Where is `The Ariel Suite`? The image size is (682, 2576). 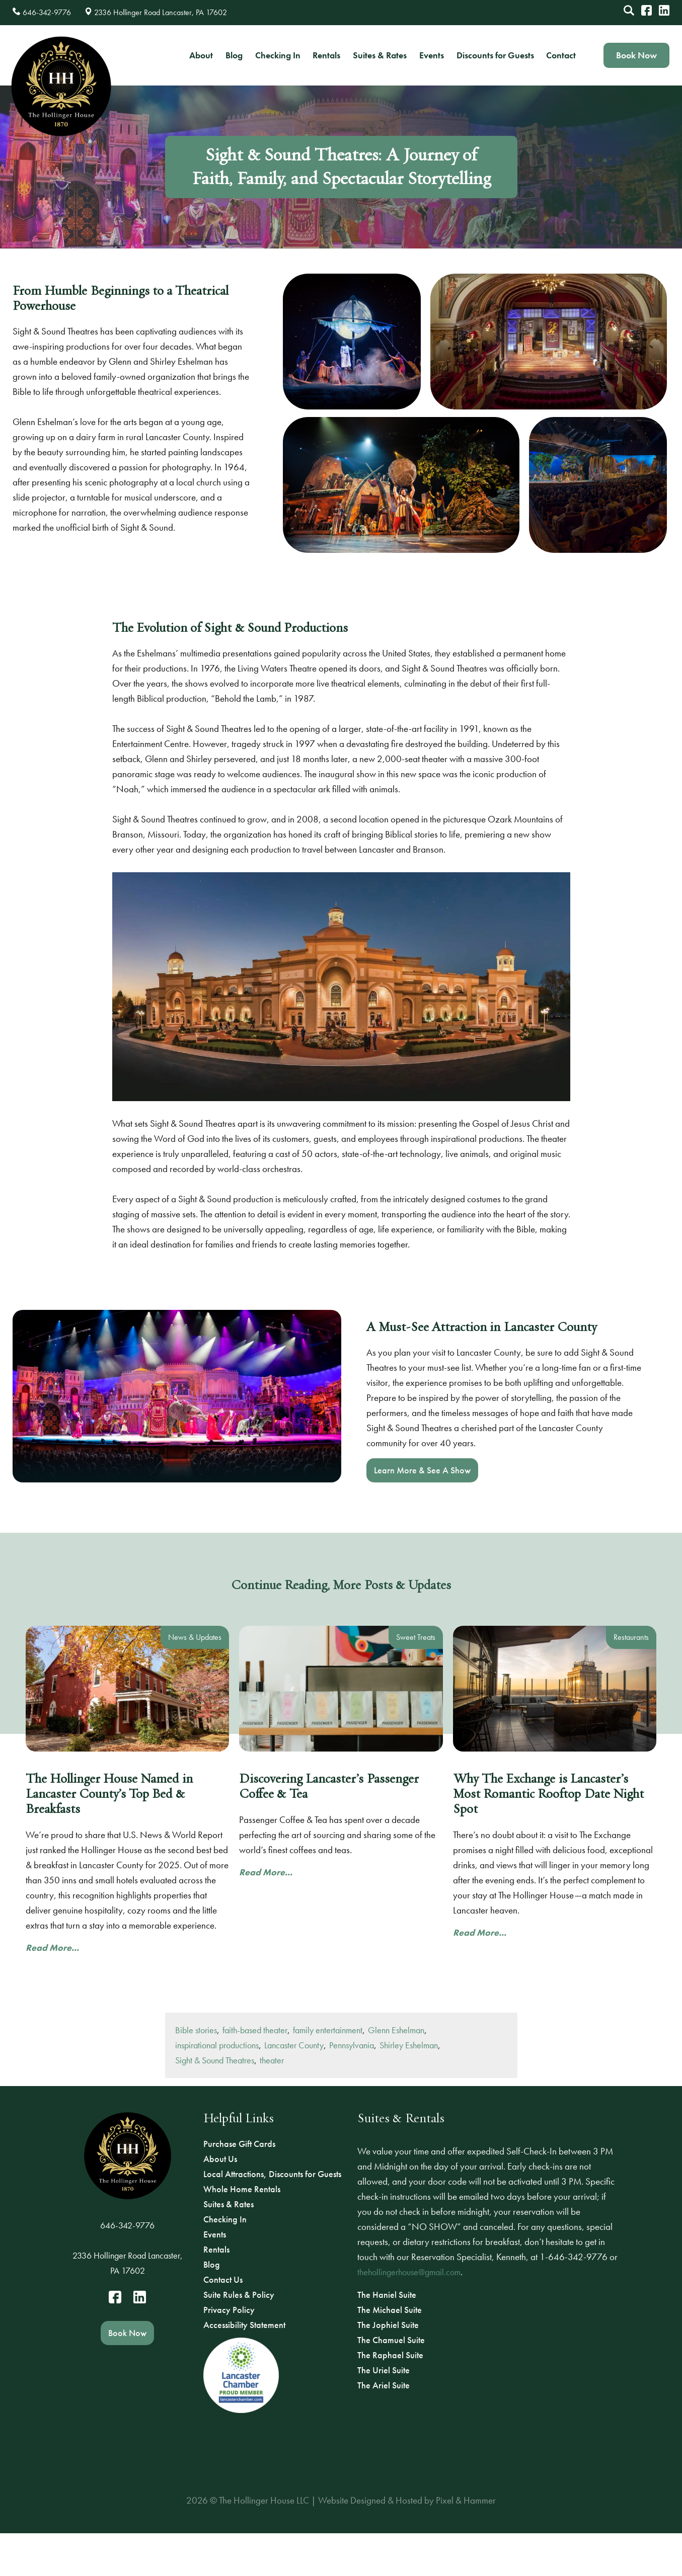
The Ariel Suite is located at coordinates (383, 2385).